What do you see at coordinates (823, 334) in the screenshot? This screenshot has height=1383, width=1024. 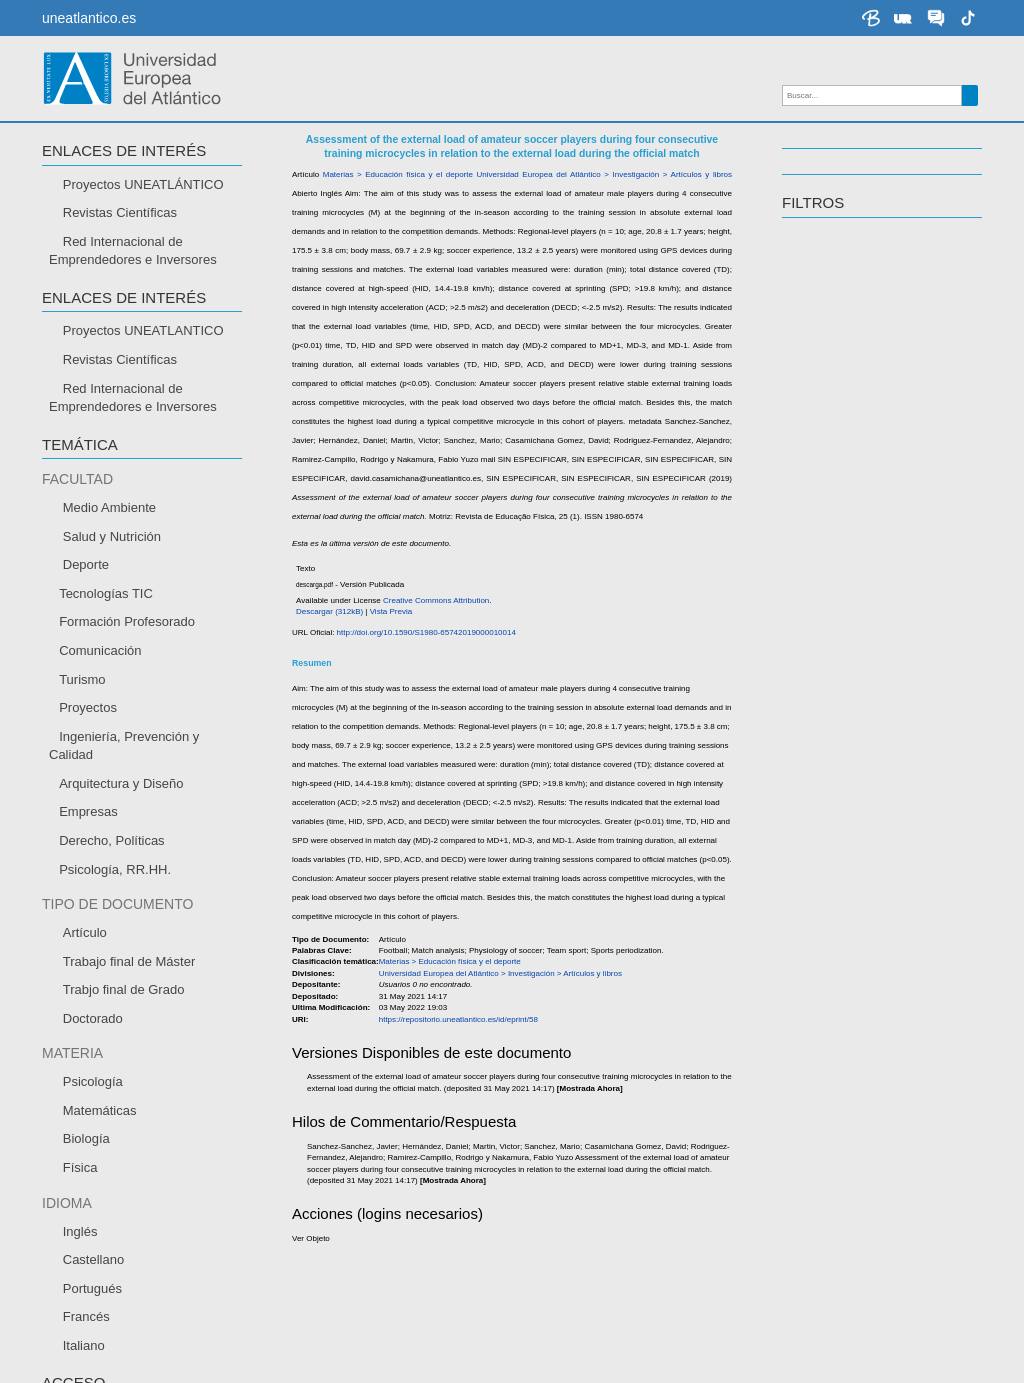 I see `Abierto` at bounding box center [823, 334].